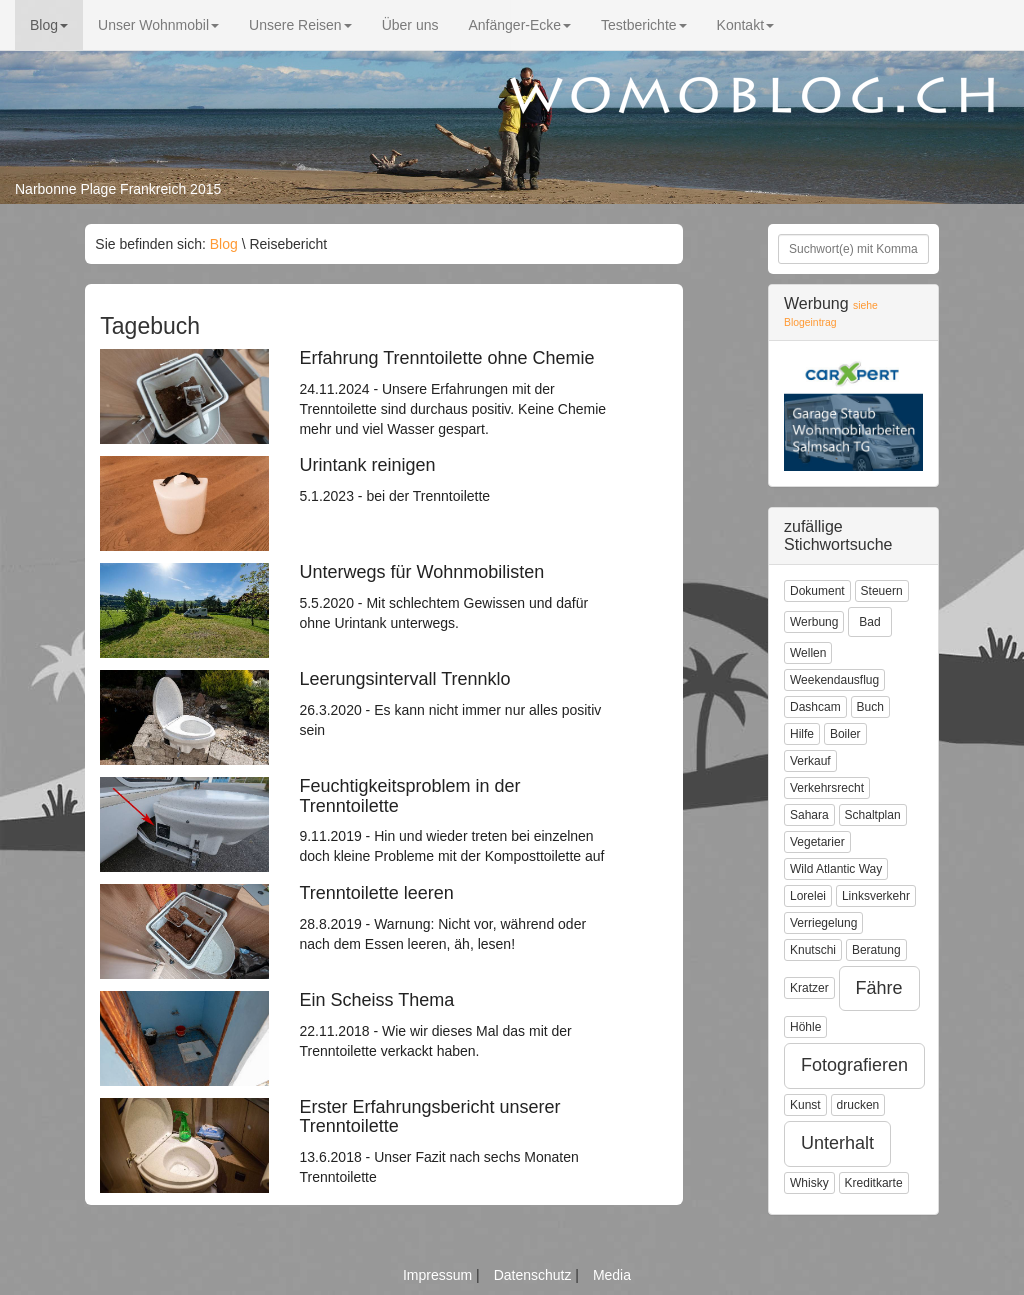 The height and width of the screenshot is (1295, 1024). What do you see at coordinates (805, 1027) in the screenshot?
I see `Höhle [button]` at bounding box center [805, 1027].